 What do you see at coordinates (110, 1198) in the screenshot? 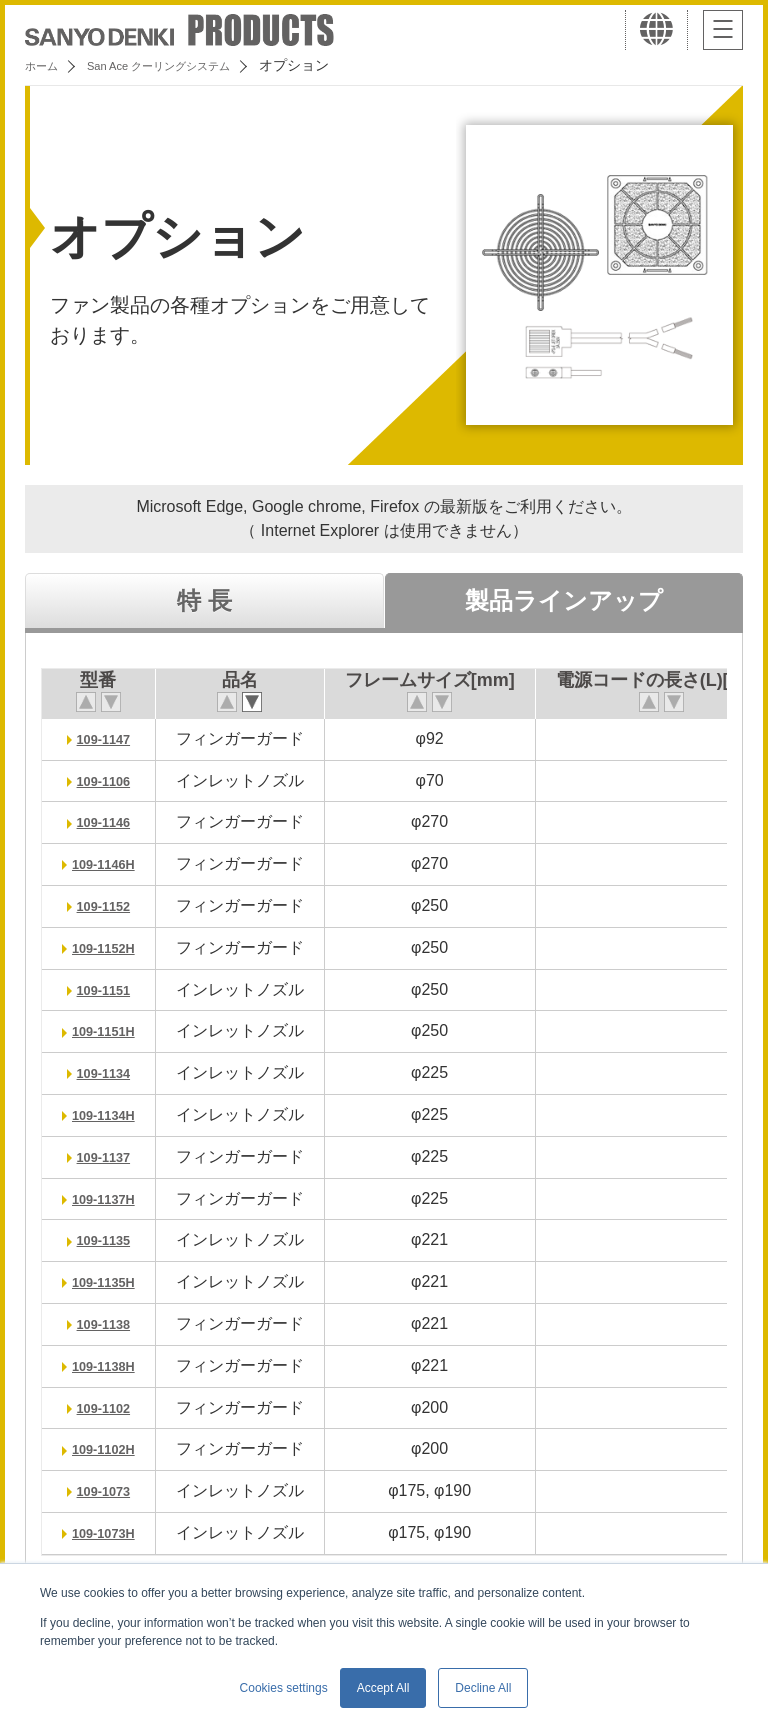
I see `109-1137H` at bounding box center [110, 1198].